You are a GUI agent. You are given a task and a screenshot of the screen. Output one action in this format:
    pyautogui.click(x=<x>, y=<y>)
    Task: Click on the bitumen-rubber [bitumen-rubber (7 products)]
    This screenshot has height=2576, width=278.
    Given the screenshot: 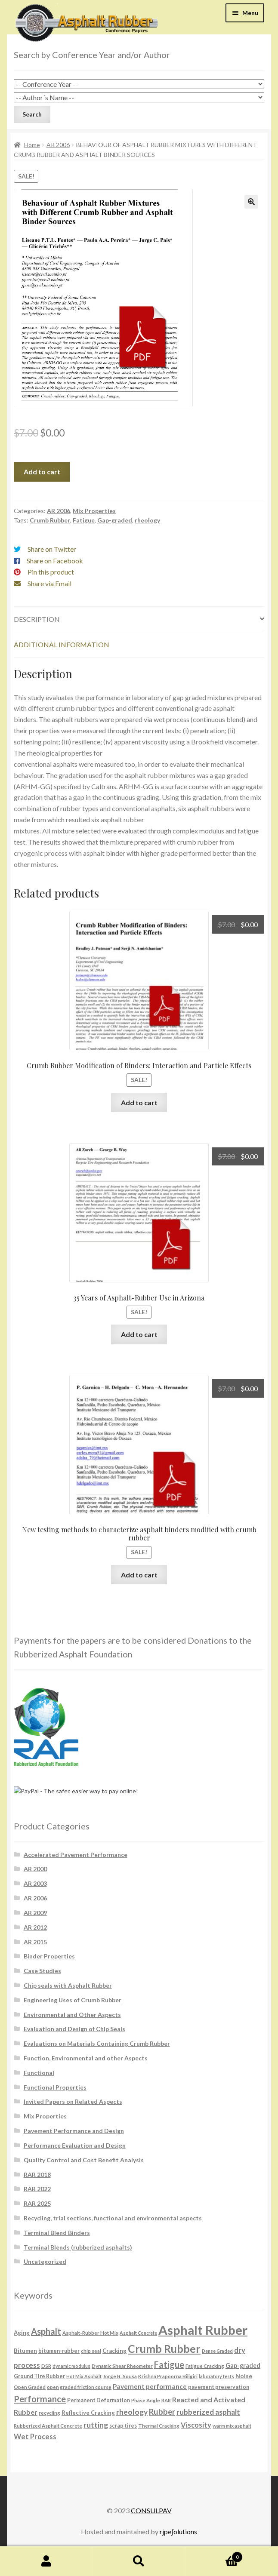 What is the action you would take?
    pyautogui.click(x=59, y=2351)
    